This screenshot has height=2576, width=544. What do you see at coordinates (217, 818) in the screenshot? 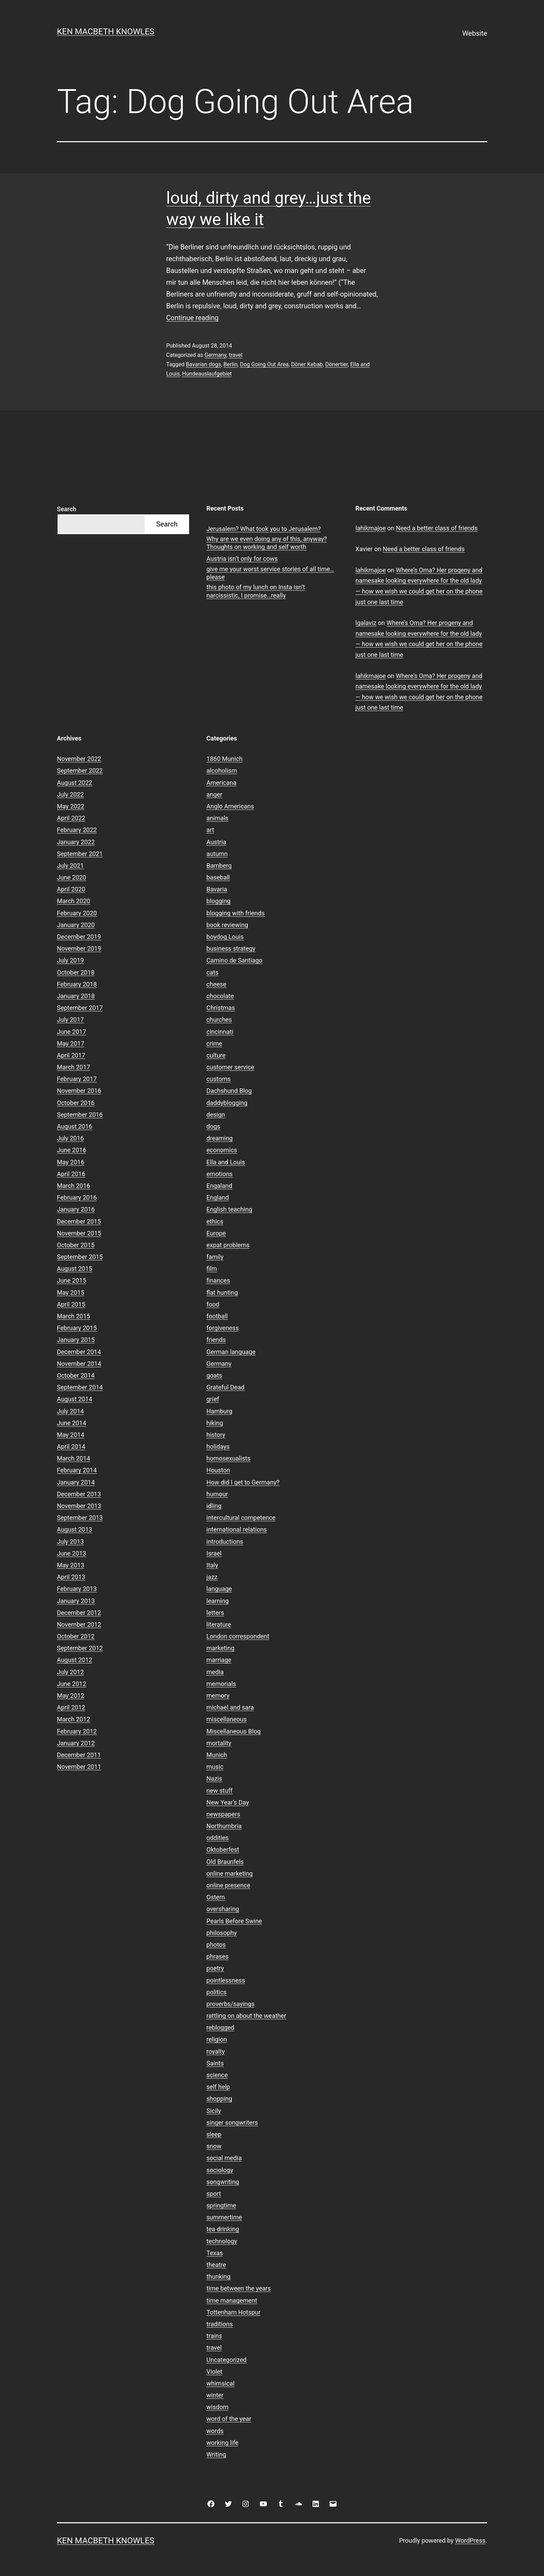
I see `animals` at bounding box center [217, 818].